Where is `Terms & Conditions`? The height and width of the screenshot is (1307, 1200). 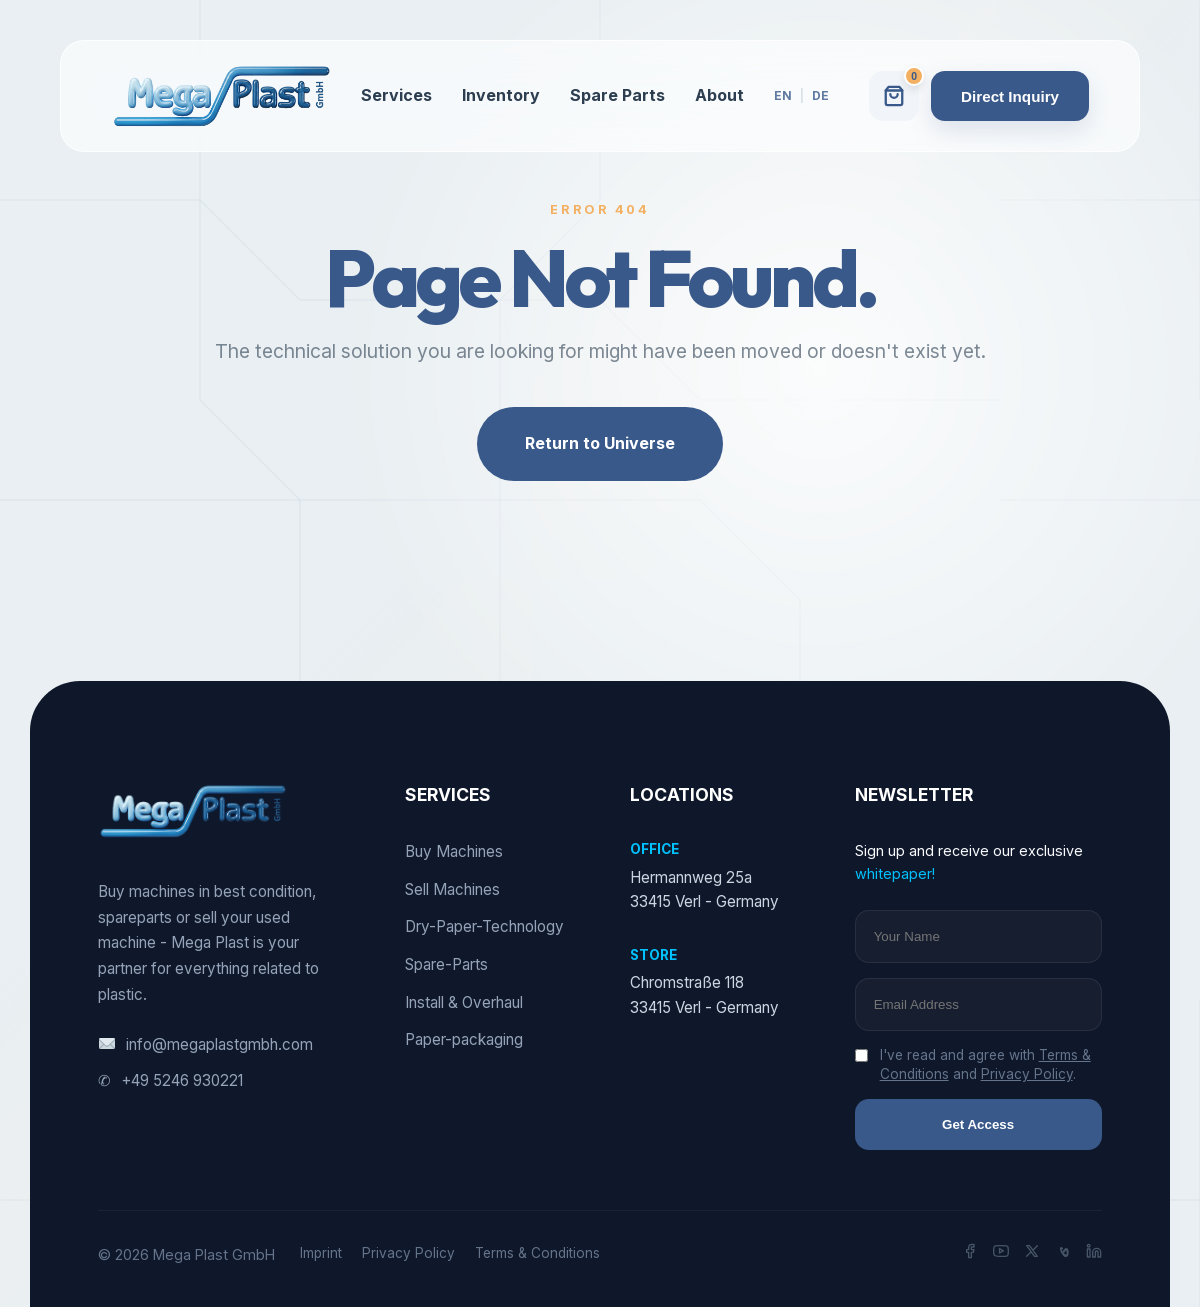 Terms & Conditions is located at coordinates (537, 1253).